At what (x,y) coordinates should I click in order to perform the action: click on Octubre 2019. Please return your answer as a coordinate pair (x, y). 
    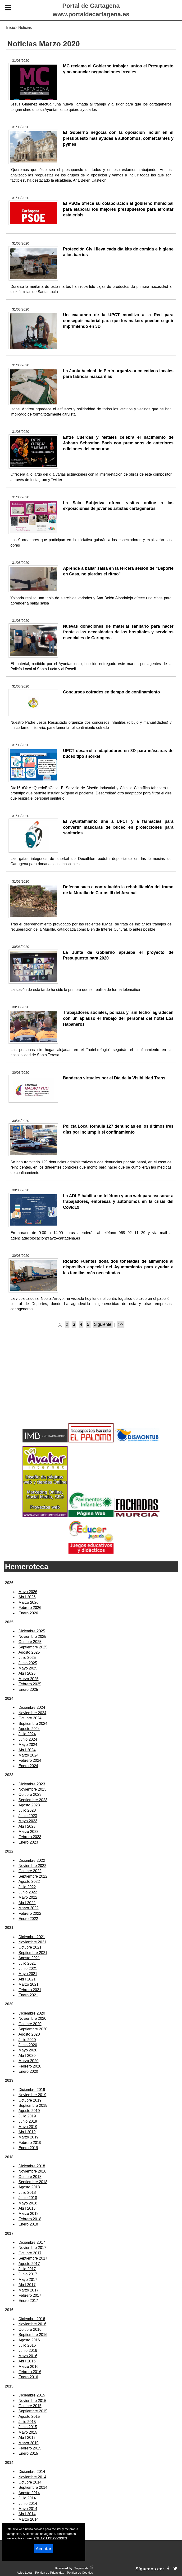
    Looking at the image, I should click on (29, 2100).